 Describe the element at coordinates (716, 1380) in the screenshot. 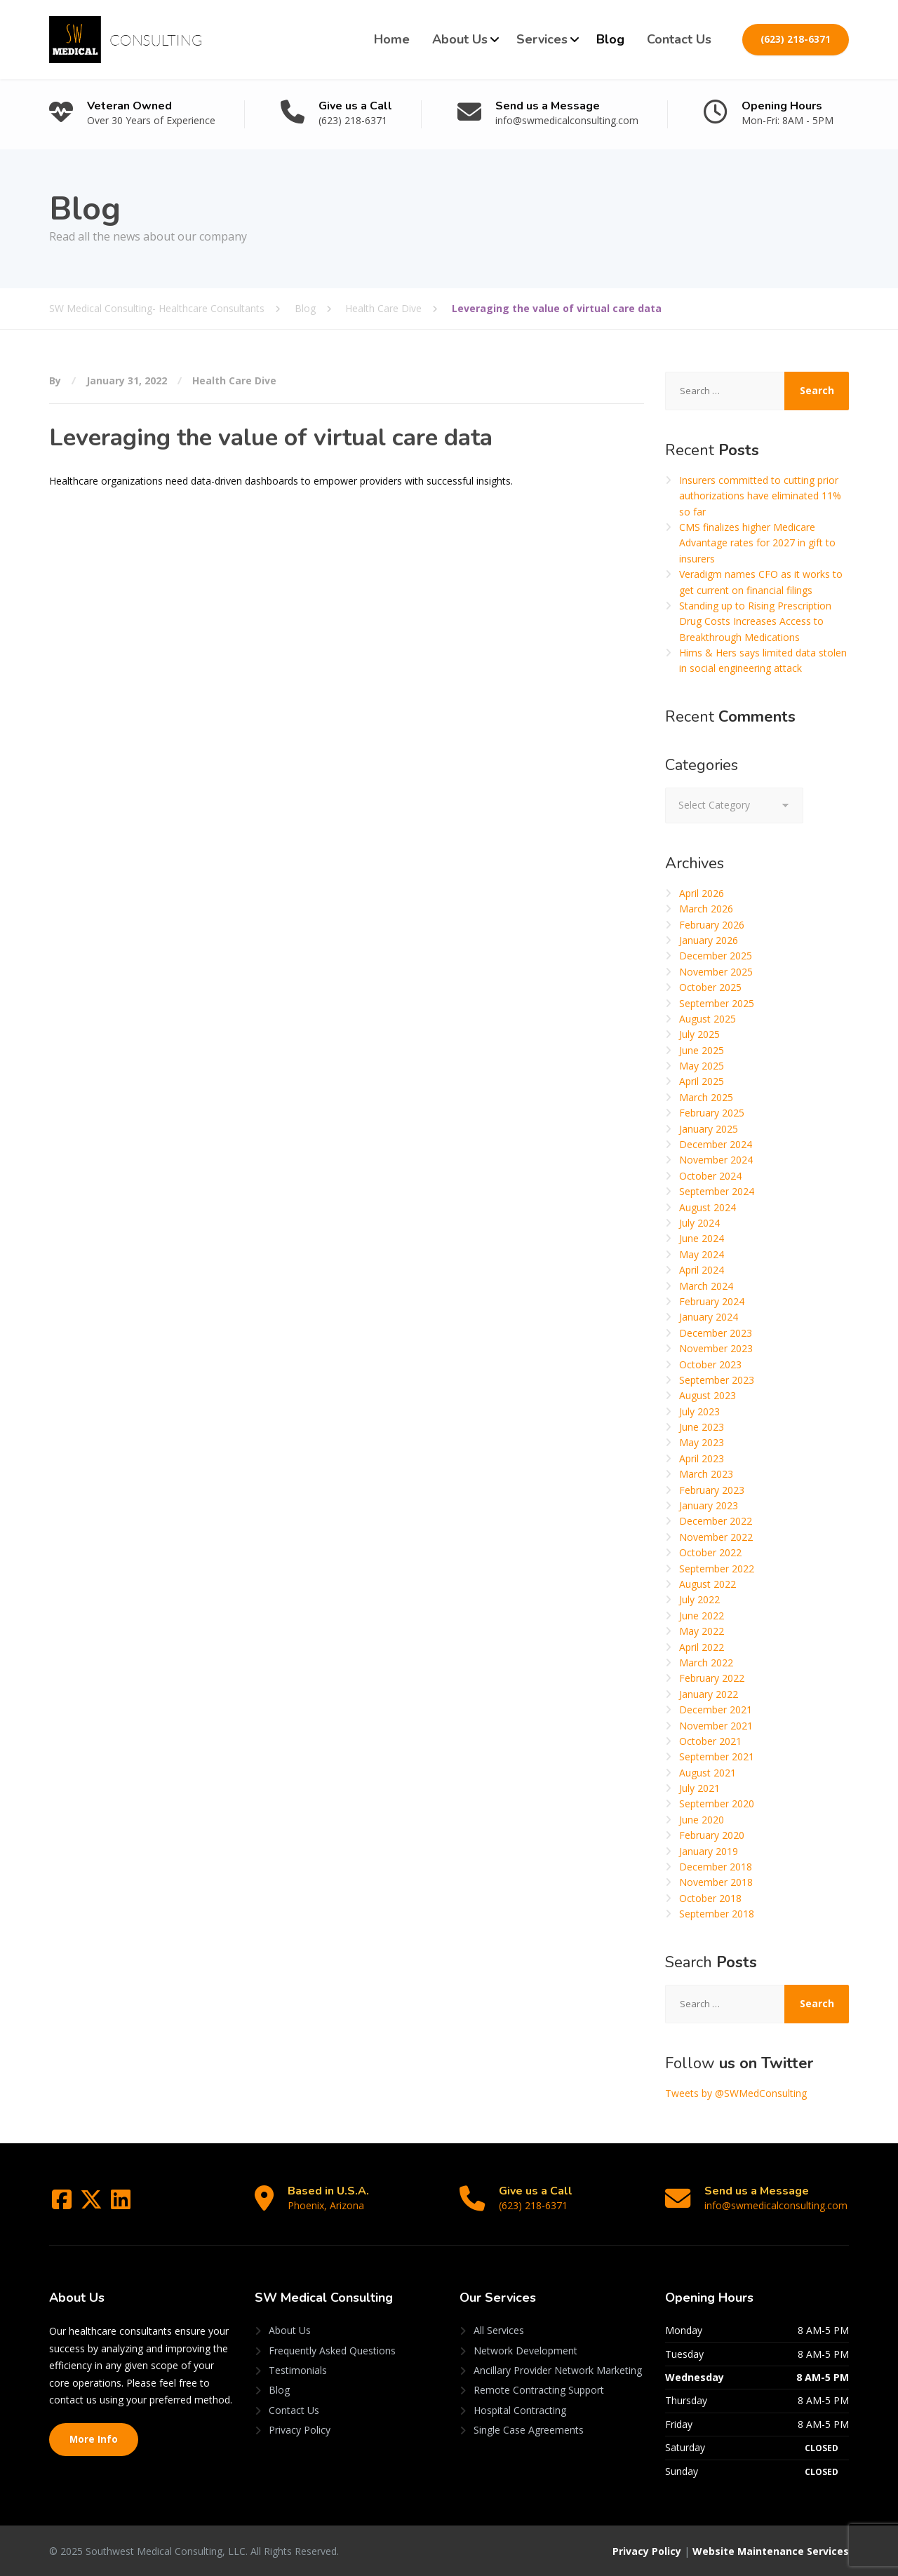

I see `September 2023` at that location.